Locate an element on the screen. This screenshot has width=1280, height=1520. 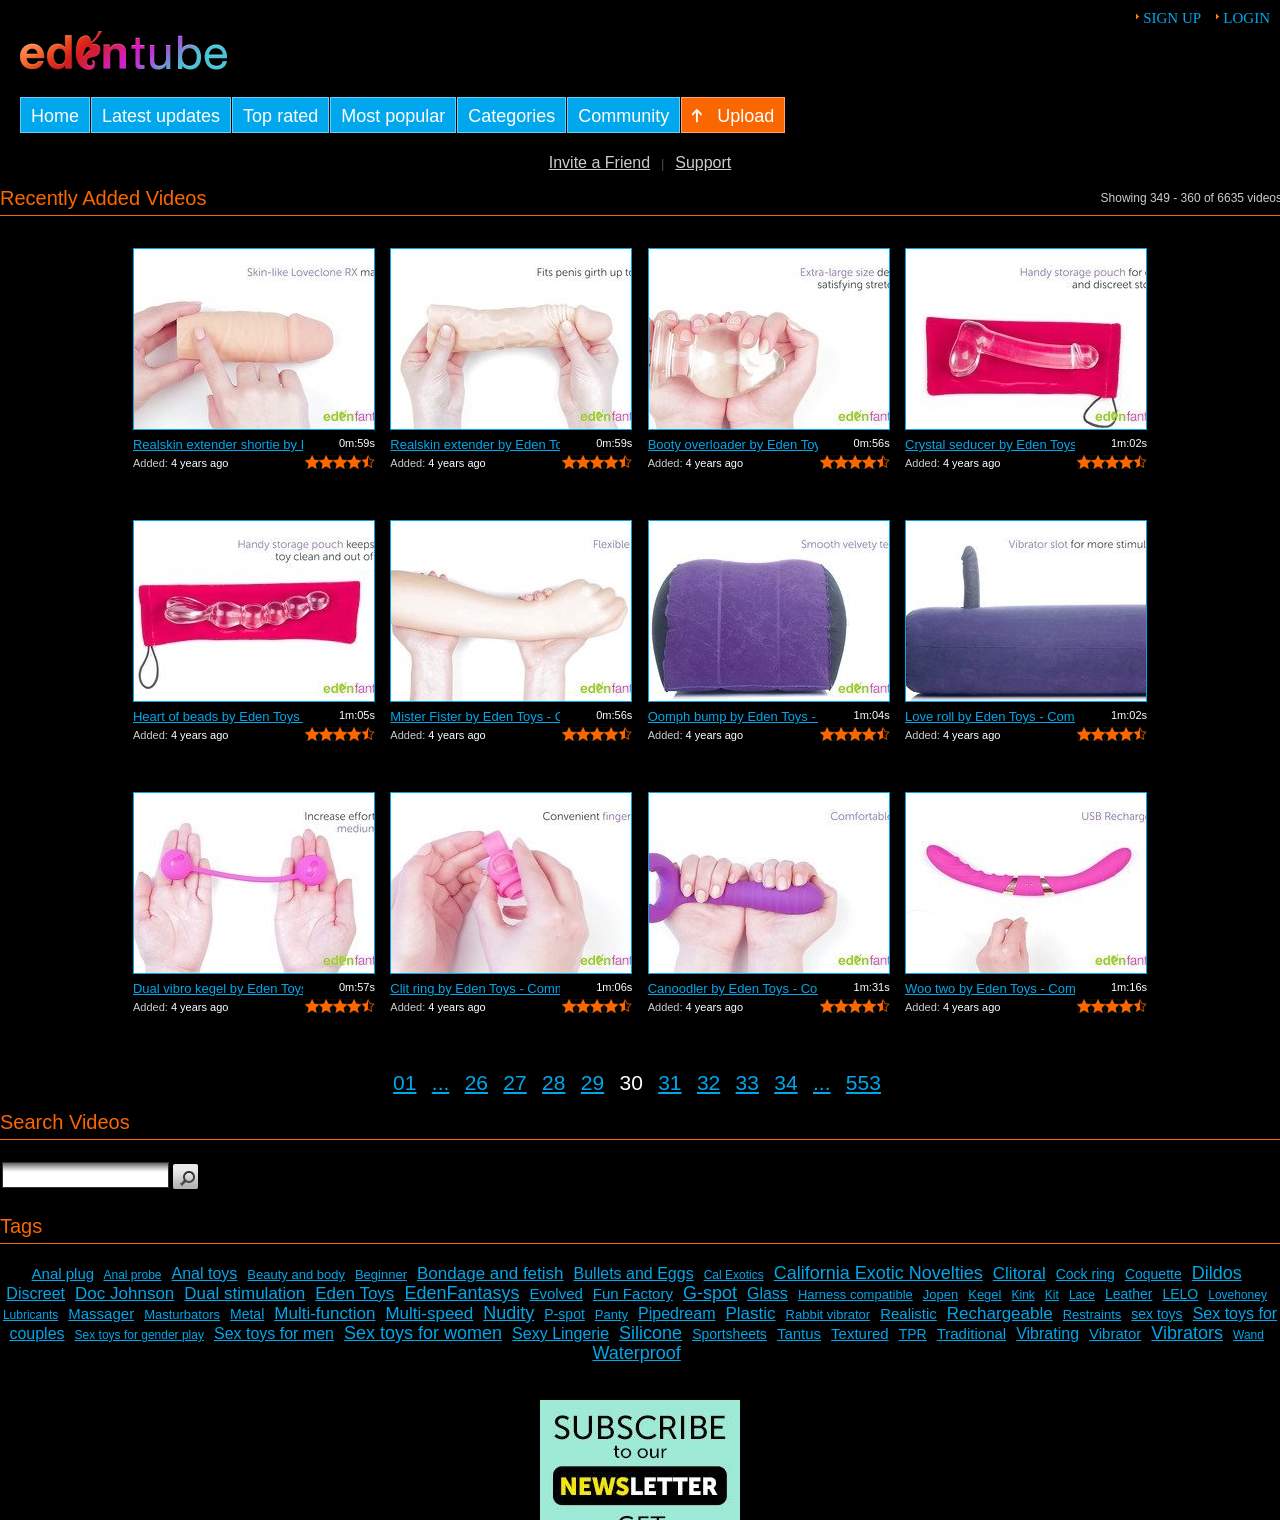
Dual vibro kegel by Eden Toys - Commer... is located at coordinates (218, 988).